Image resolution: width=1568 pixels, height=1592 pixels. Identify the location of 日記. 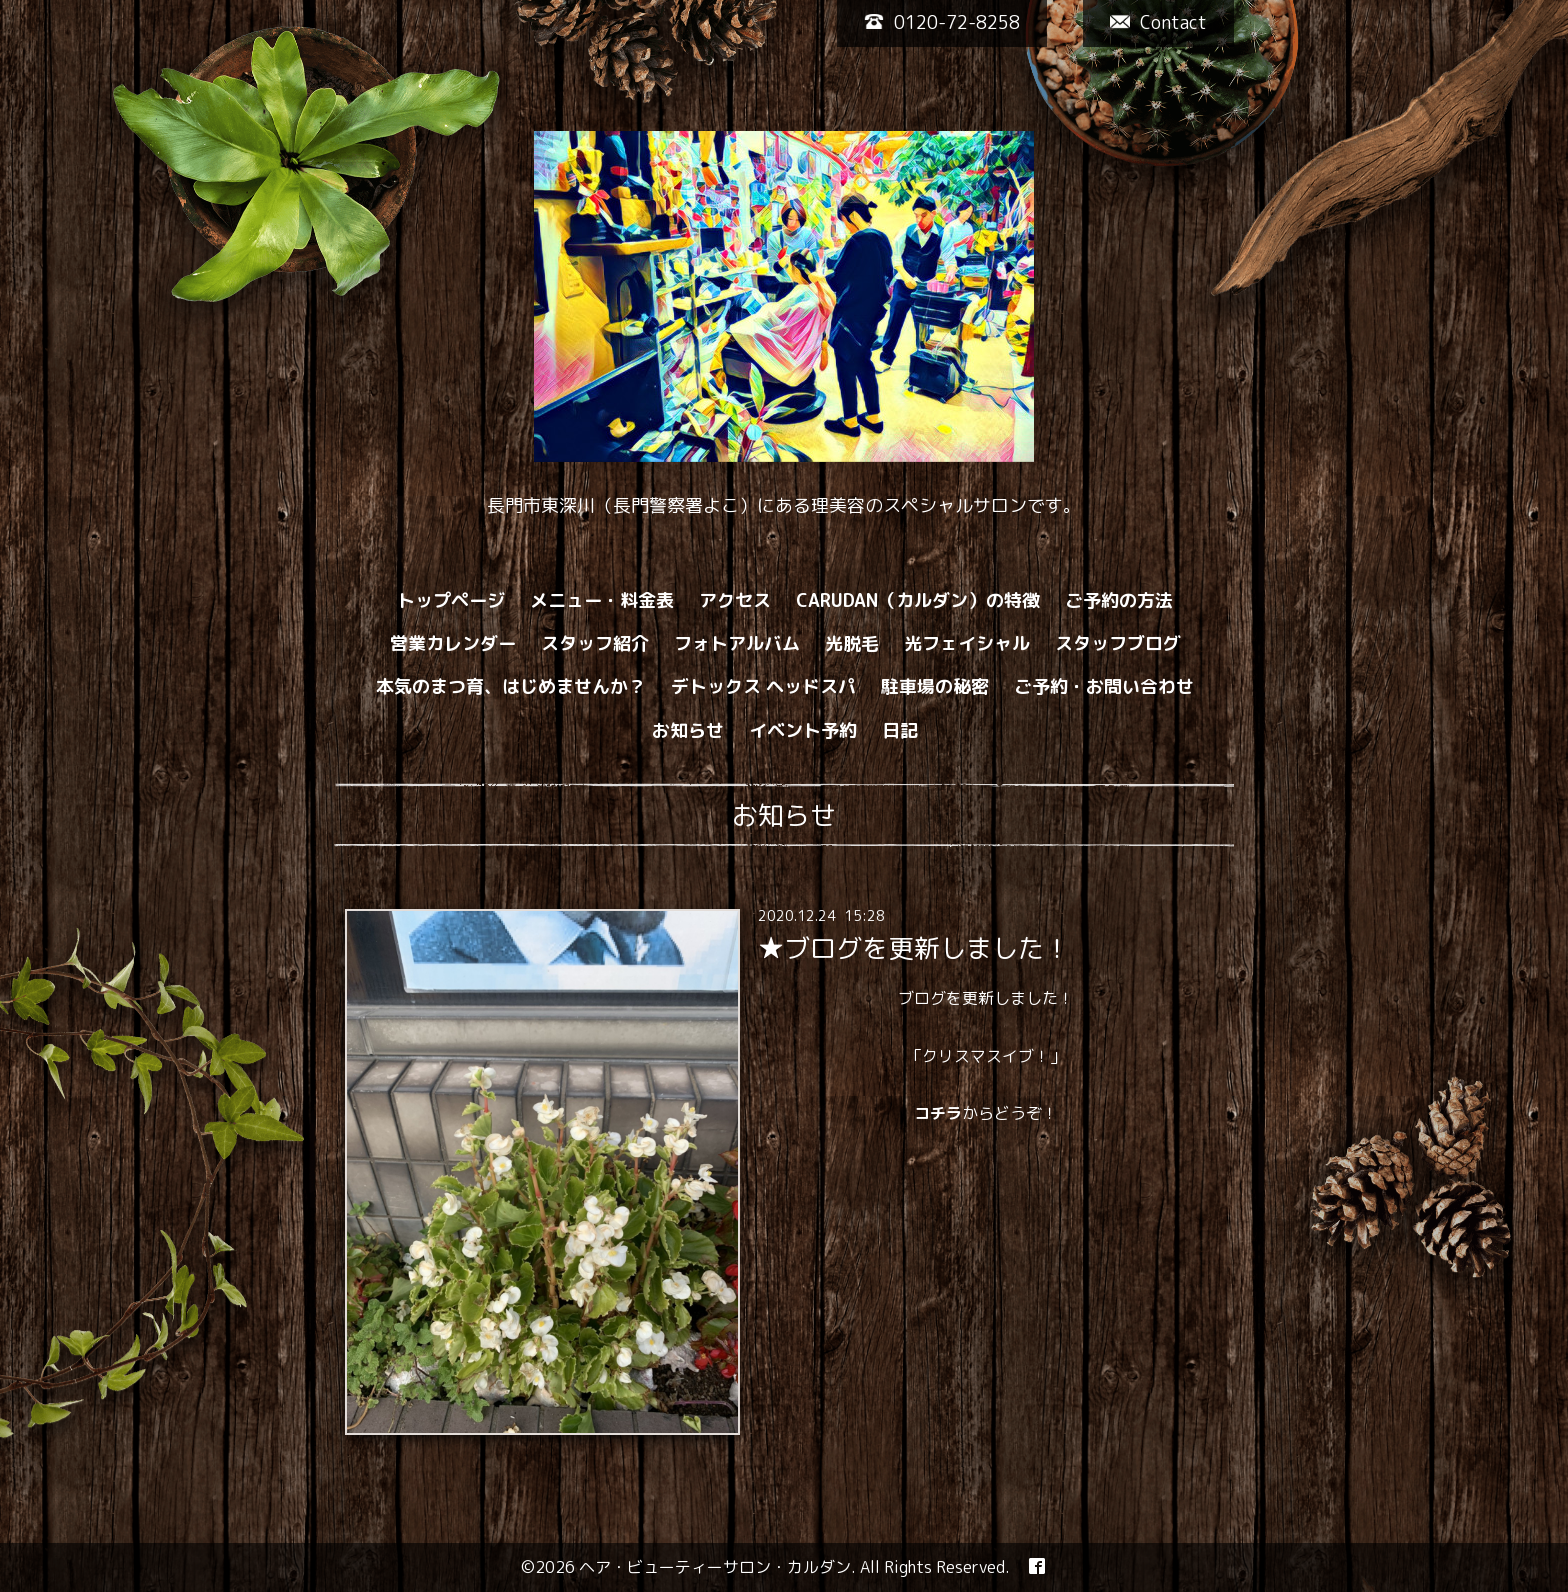
(900, 730).